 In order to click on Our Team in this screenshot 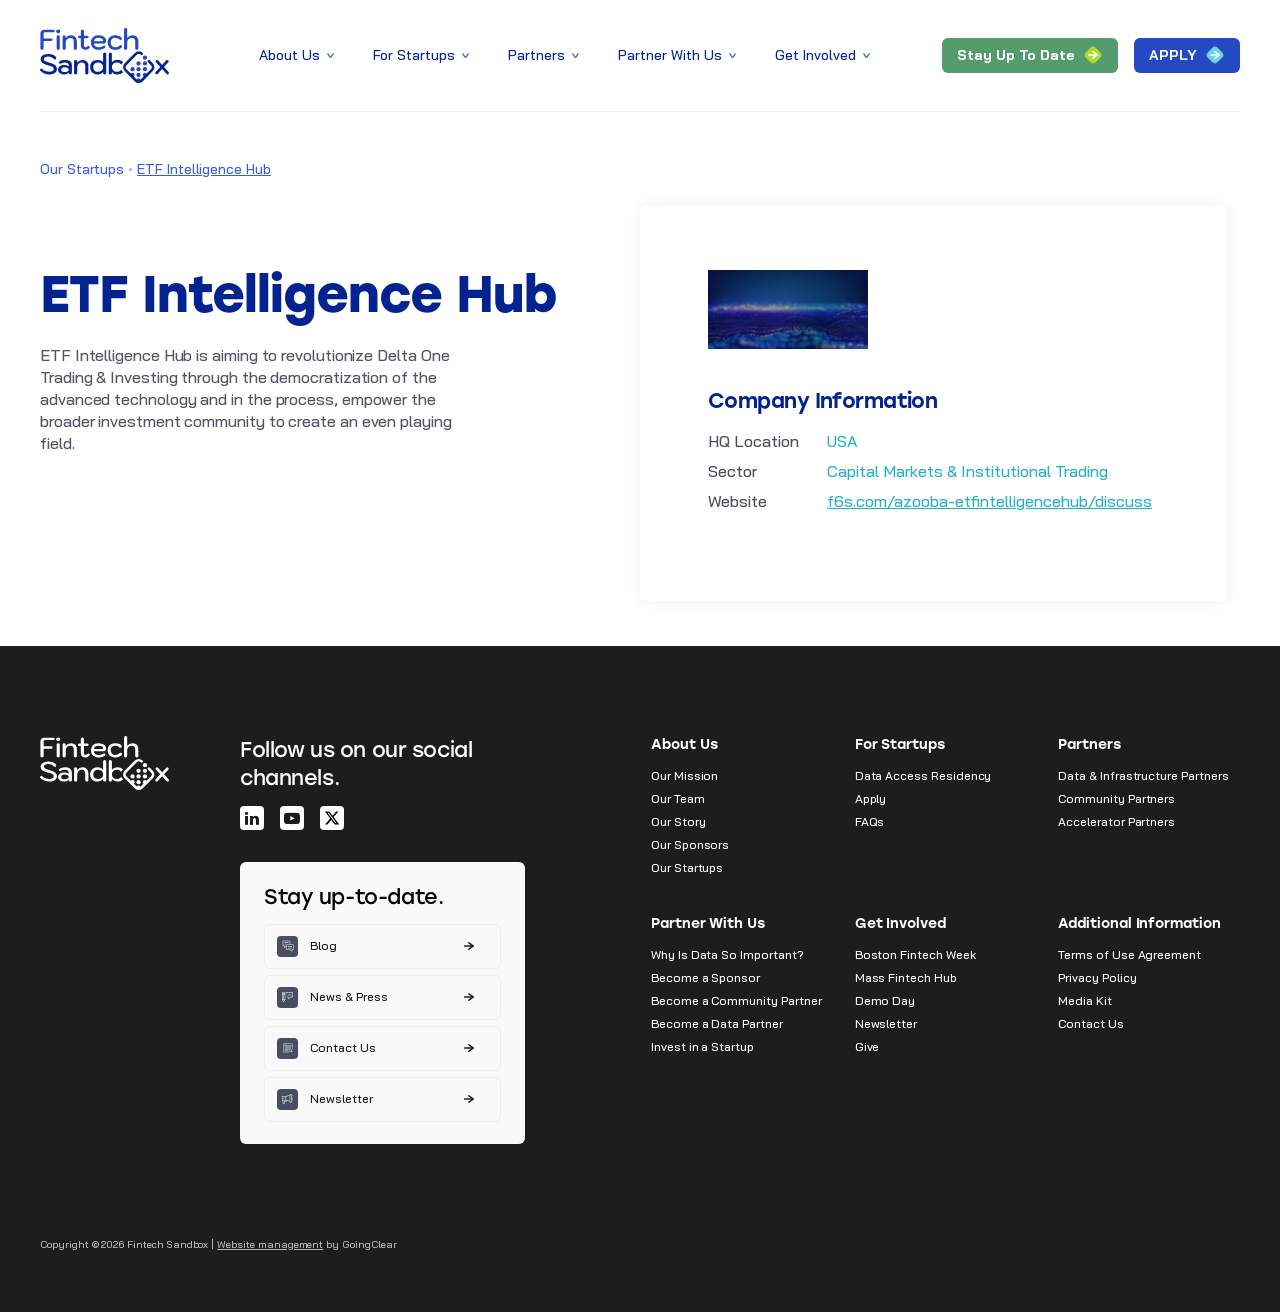, I will do `click(678, 798)`.